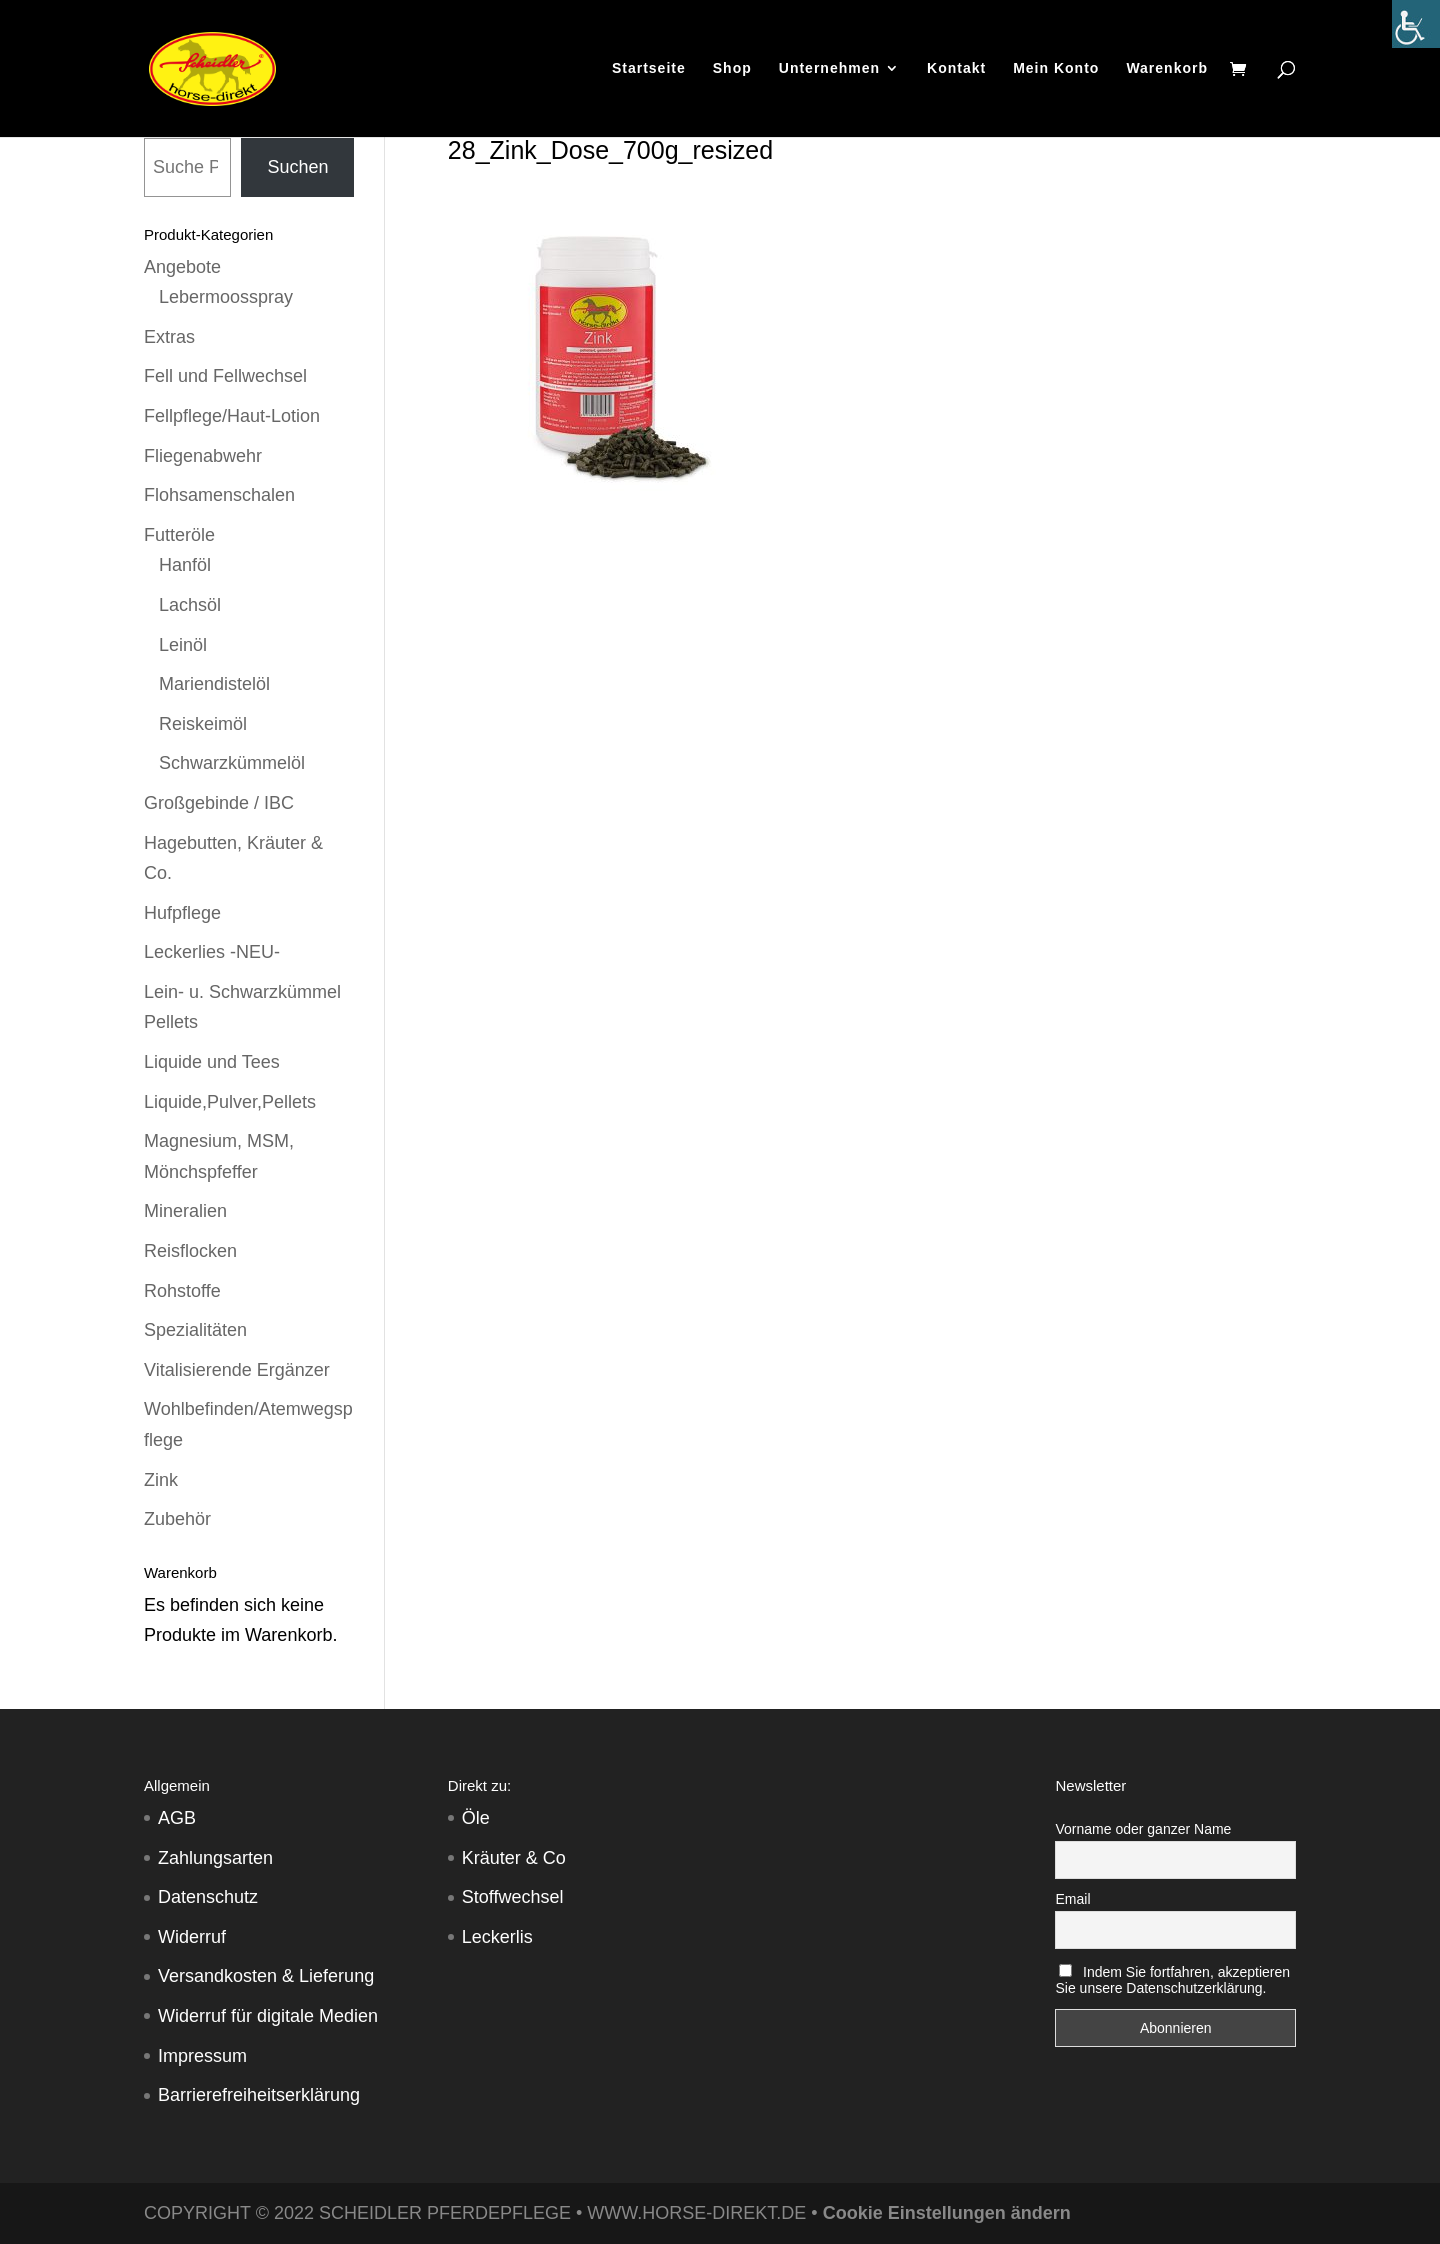 The height and width of the screenshot is (2244, 1440). What do you see at coordinates (225, 376) in the screenshot?
I see `Fell und Fellwechsel` at bounding box center [225, 376].